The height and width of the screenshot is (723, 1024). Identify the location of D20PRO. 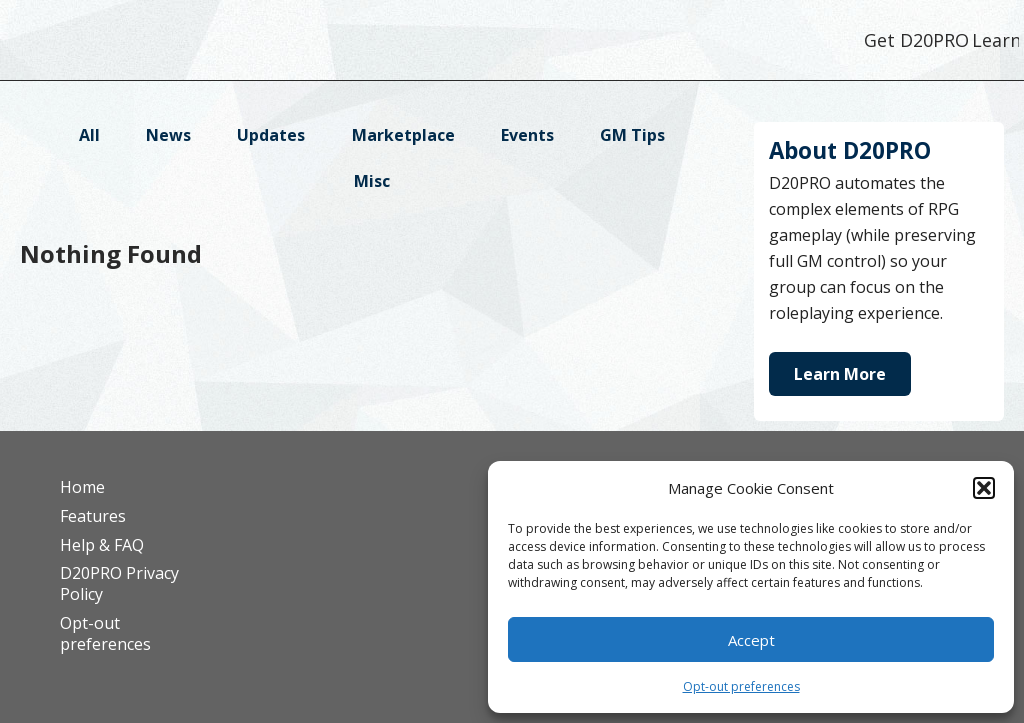
(172, 45).